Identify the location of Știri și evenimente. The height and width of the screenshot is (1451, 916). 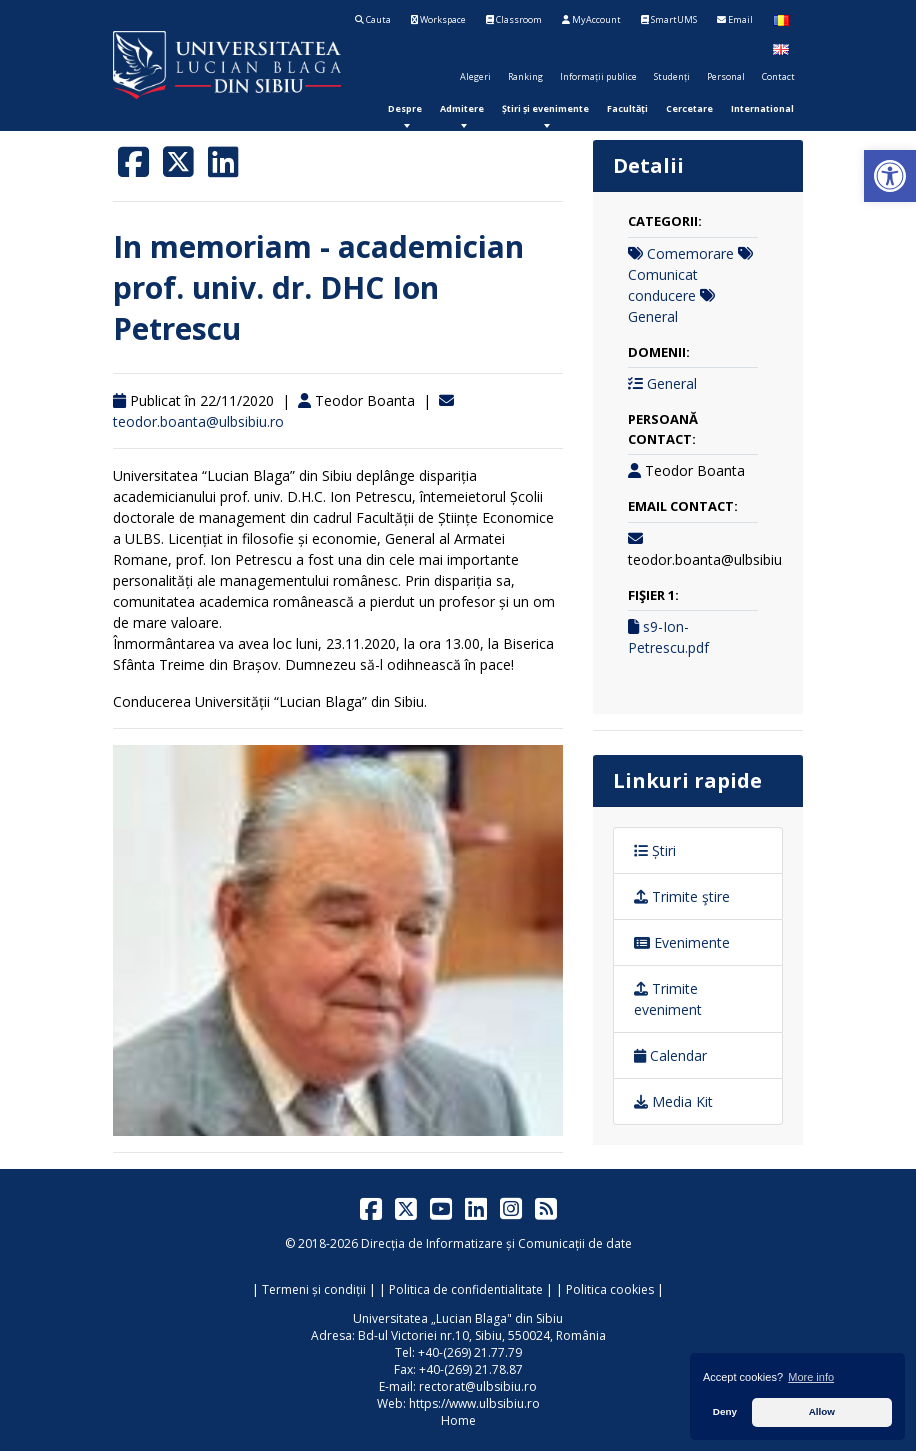
(545, 108).